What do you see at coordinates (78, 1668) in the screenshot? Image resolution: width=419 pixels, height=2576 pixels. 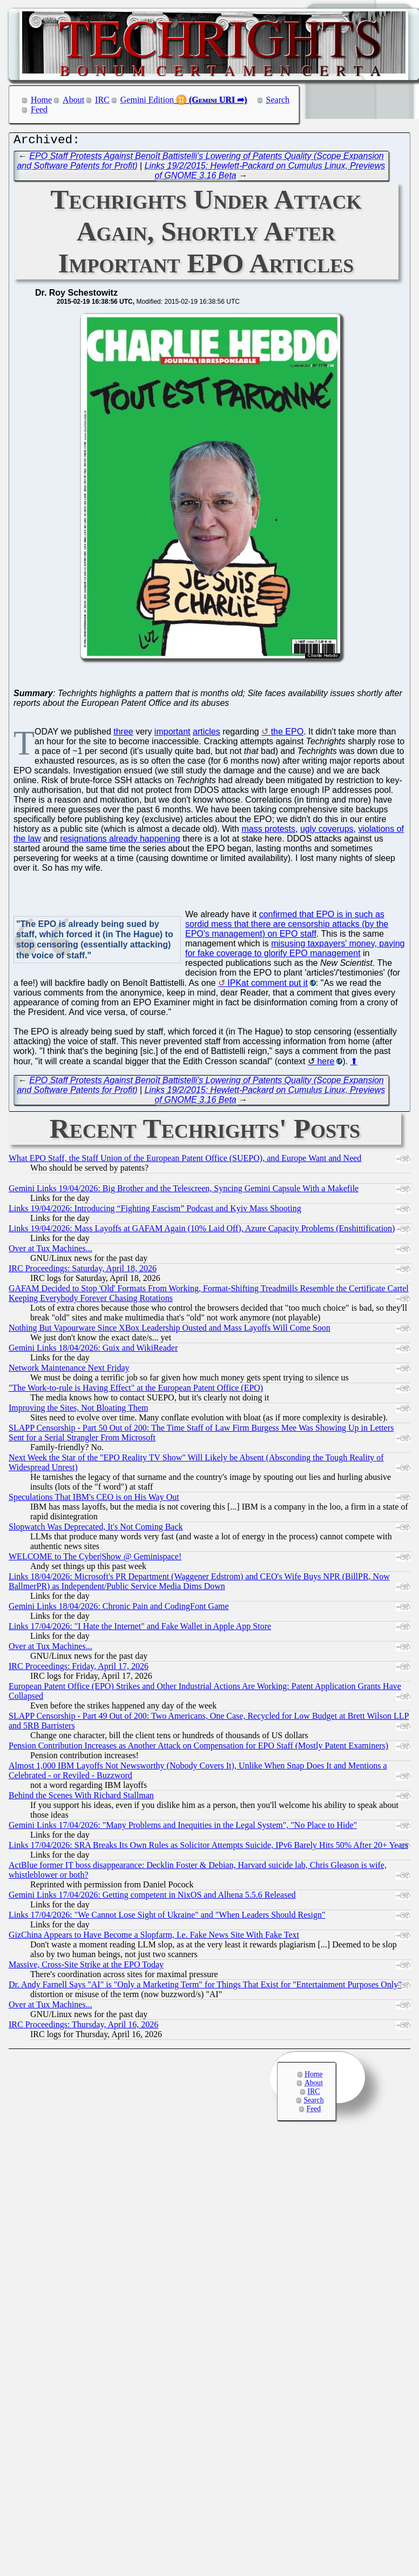 I see `IRC Proceedings: Friday, April 17, 2026` at bounding box center [78, 1668].